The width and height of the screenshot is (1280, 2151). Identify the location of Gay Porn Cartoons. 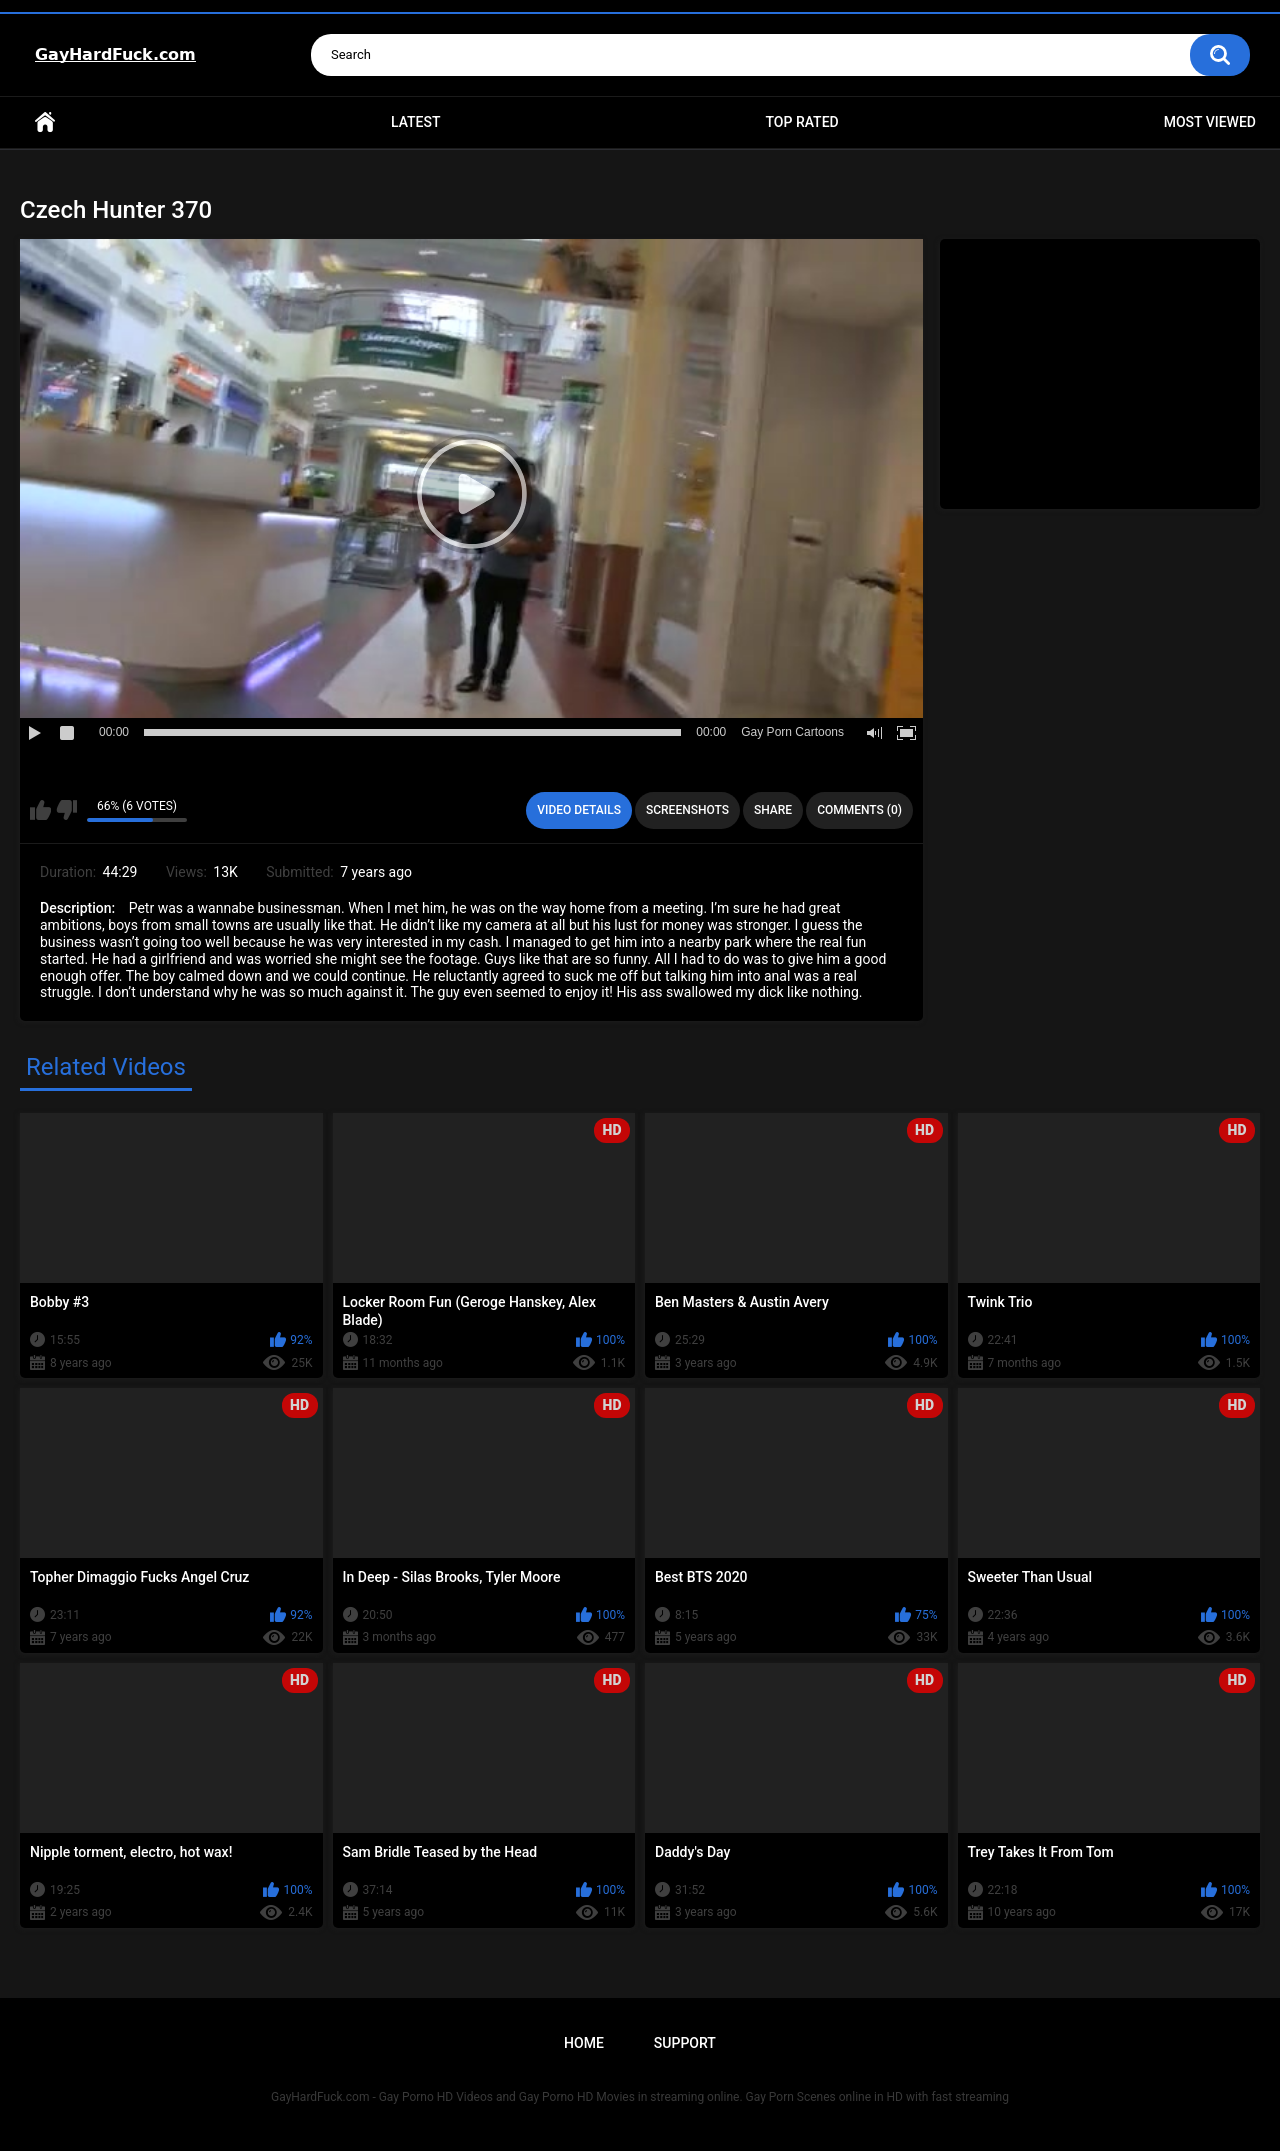
(792, 732).